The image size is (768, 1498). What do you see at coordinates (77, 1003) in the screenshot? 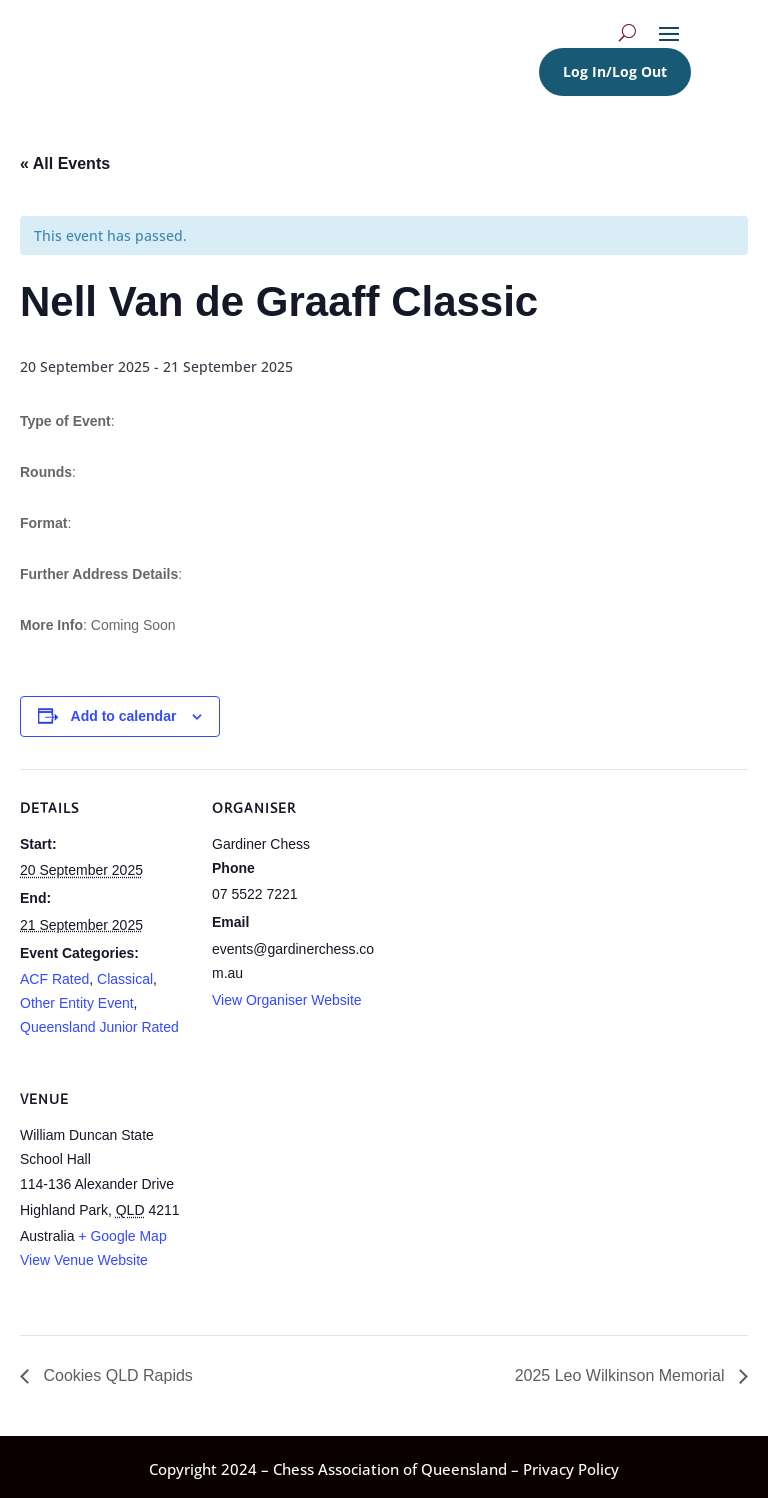
I see `Other Entity Event` at bounding box center [77, 1003].